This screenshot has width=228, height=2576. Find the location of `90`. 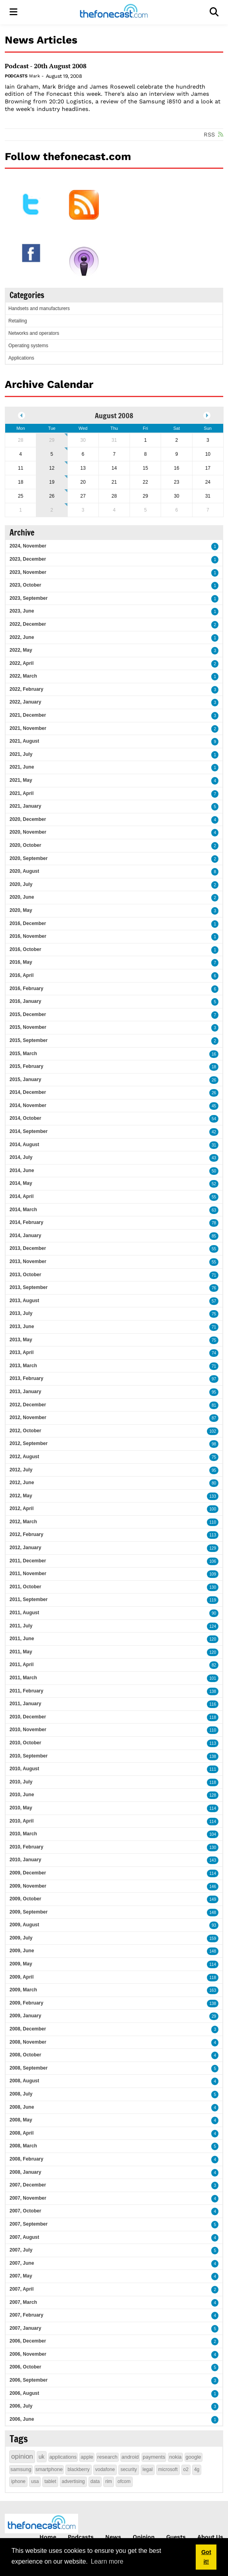

90 is located at coordinates (214, 1613).